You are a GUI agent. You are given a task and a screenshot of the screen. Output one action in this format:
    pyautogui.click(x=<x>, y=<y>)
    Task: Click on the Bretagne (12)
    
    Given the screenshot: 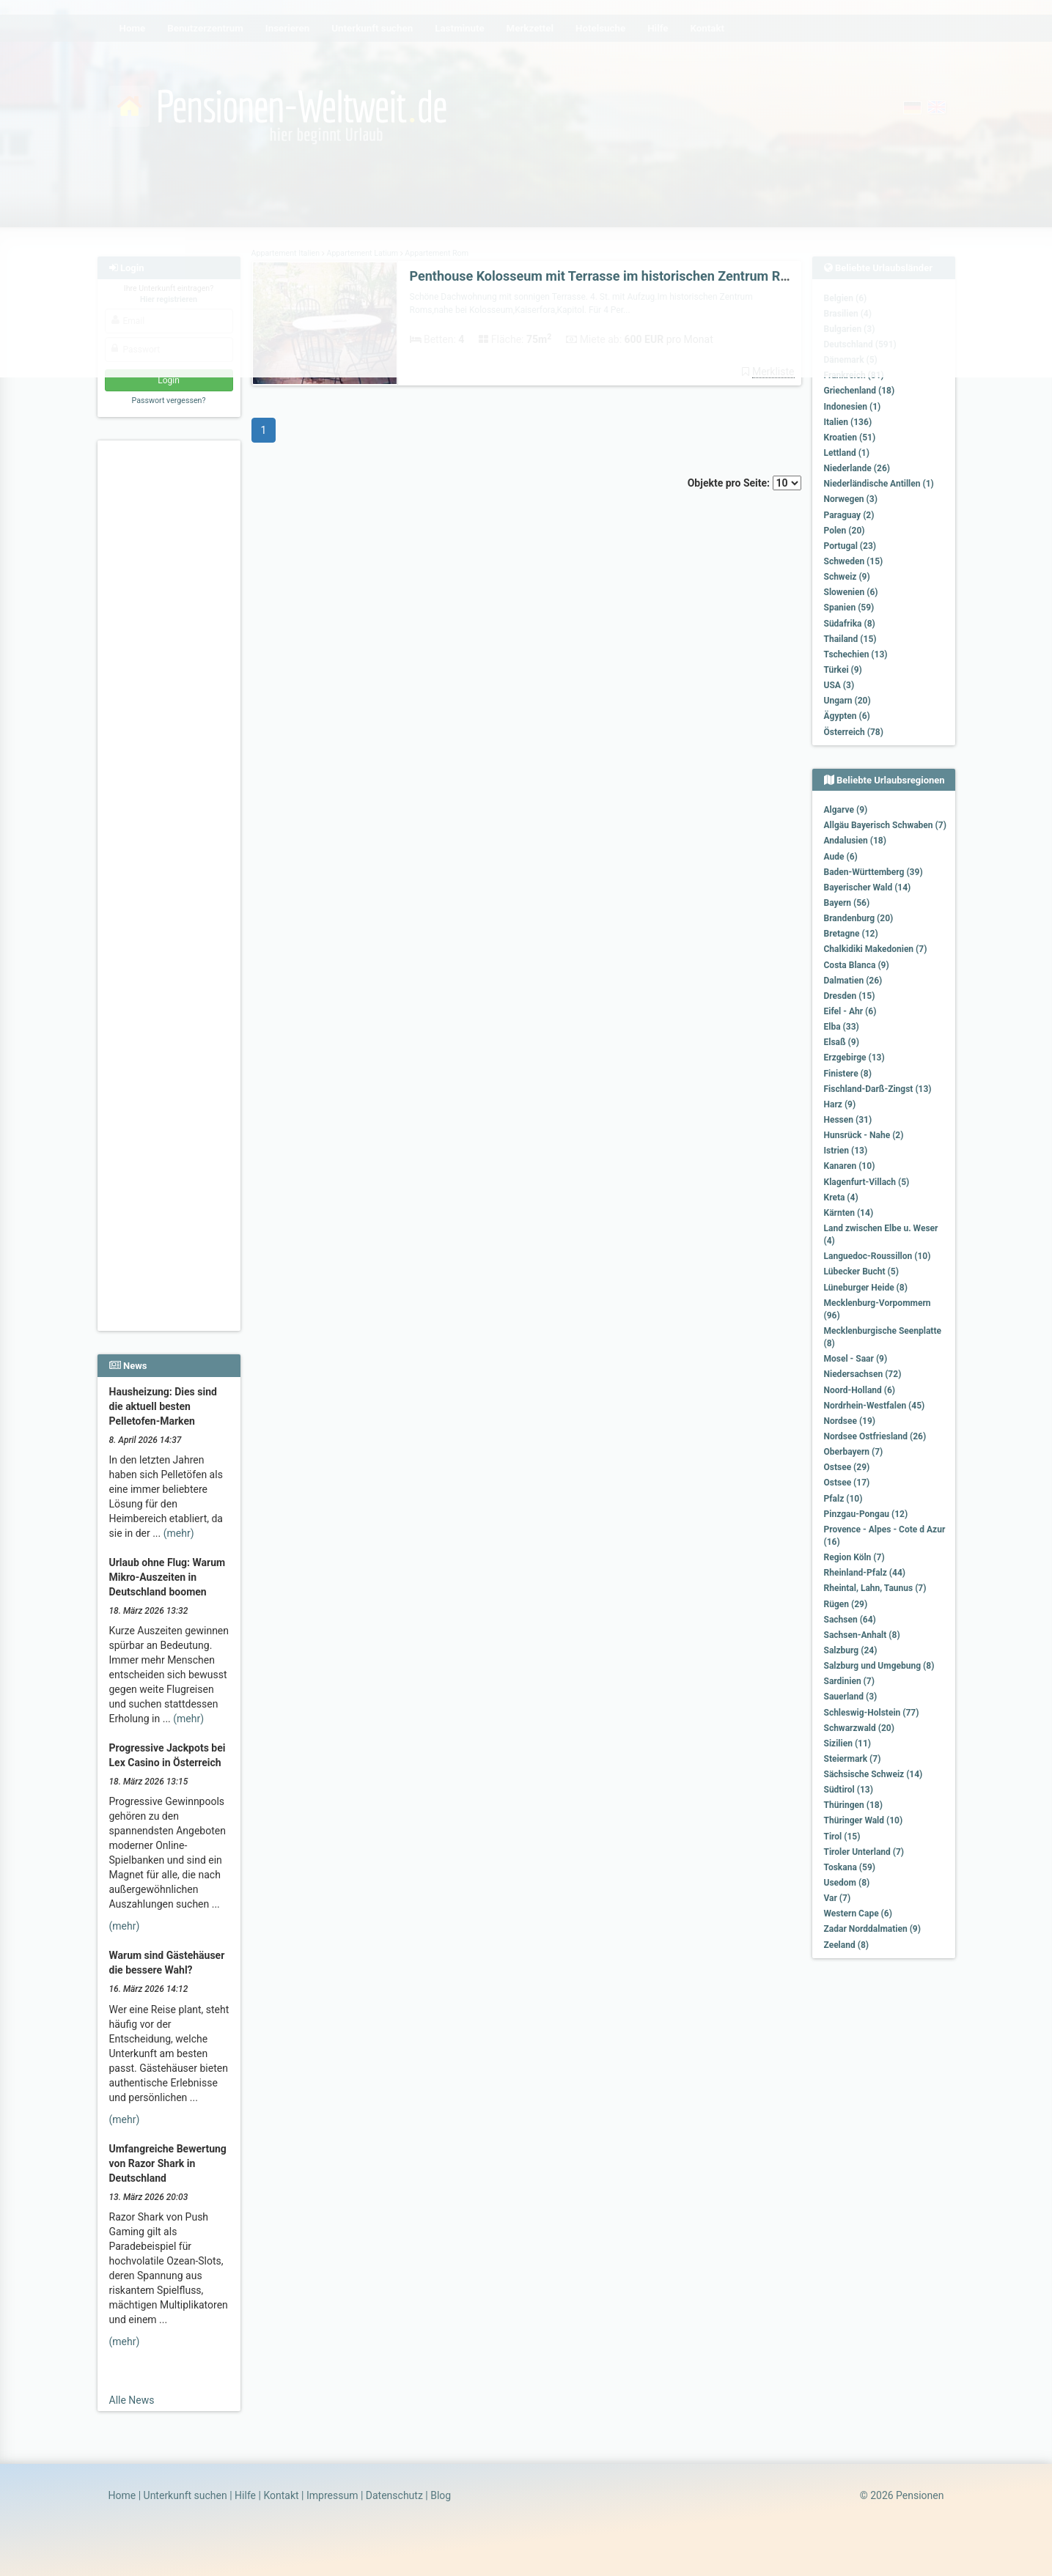 What is the action you would take?
    pyautogui.click(x=851, y=934)
    